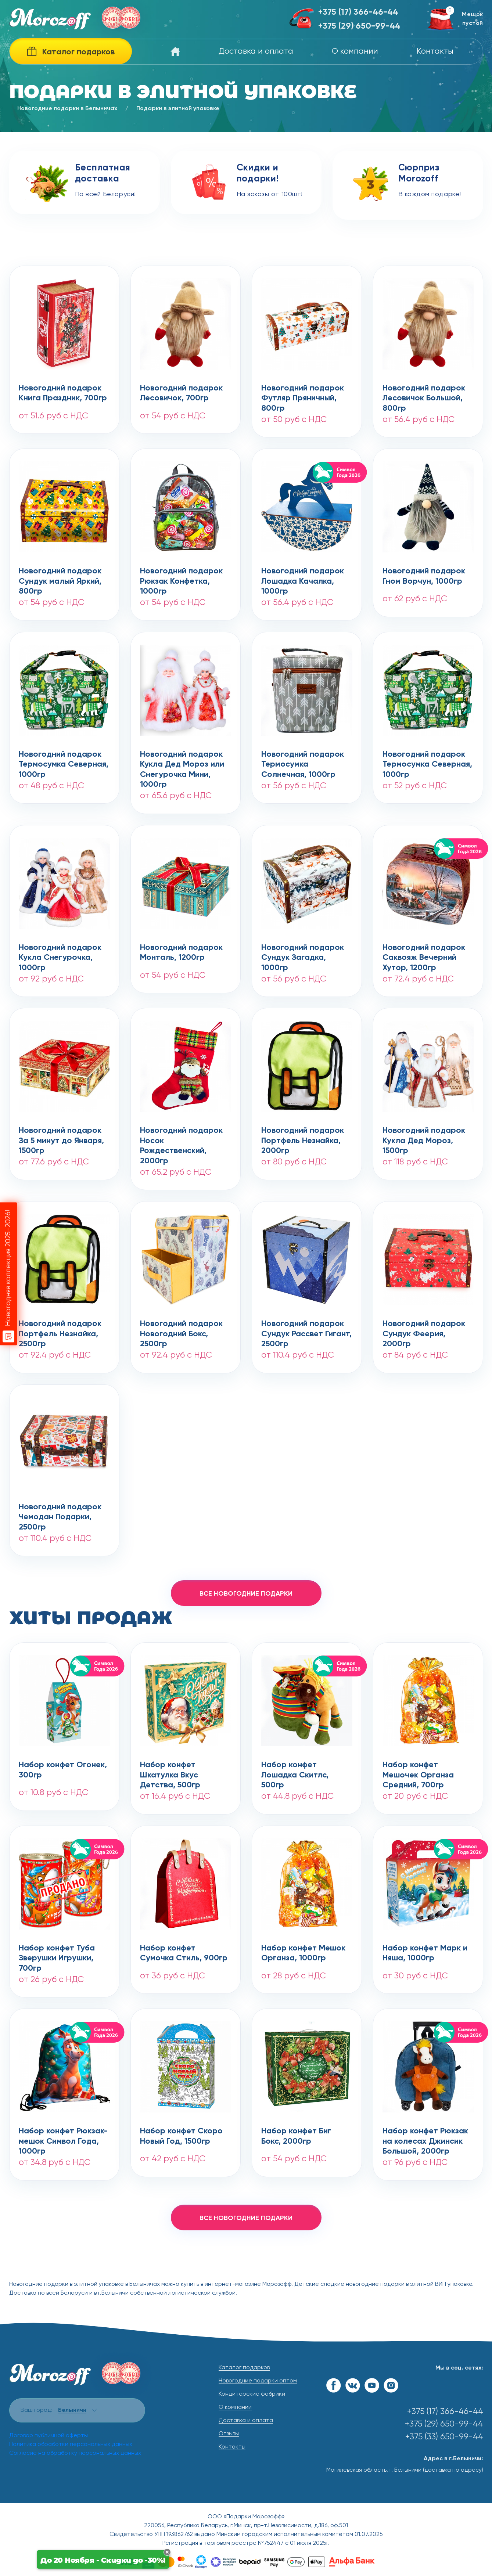 The image size is (492, 2576). I want to click on Новогодний подарокНовогодний Бокс, 2500гр, so click(181, 1330).